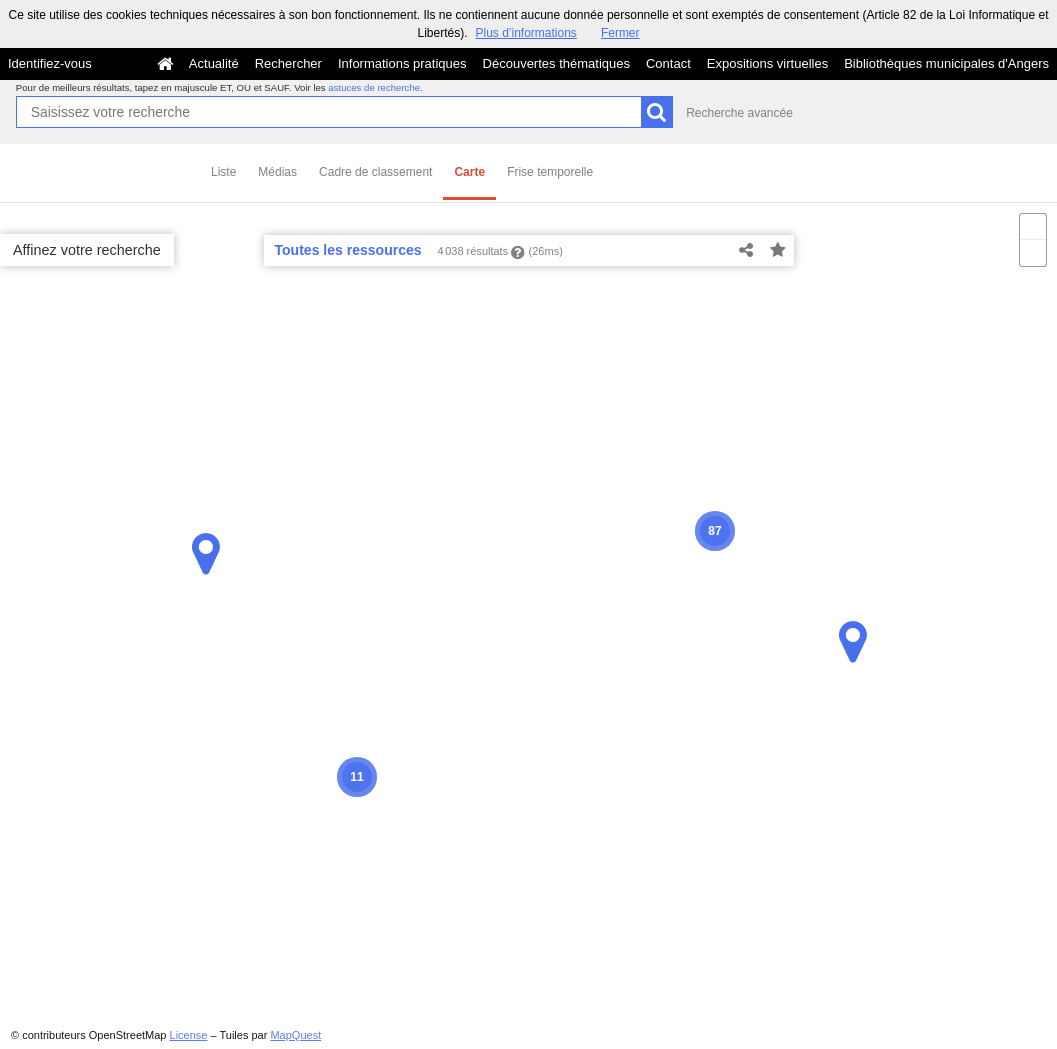 The height and width of the screenshot is (1049, 1057). I want to click on Bibliothèques municipales d'Angers, so click(946, 63).